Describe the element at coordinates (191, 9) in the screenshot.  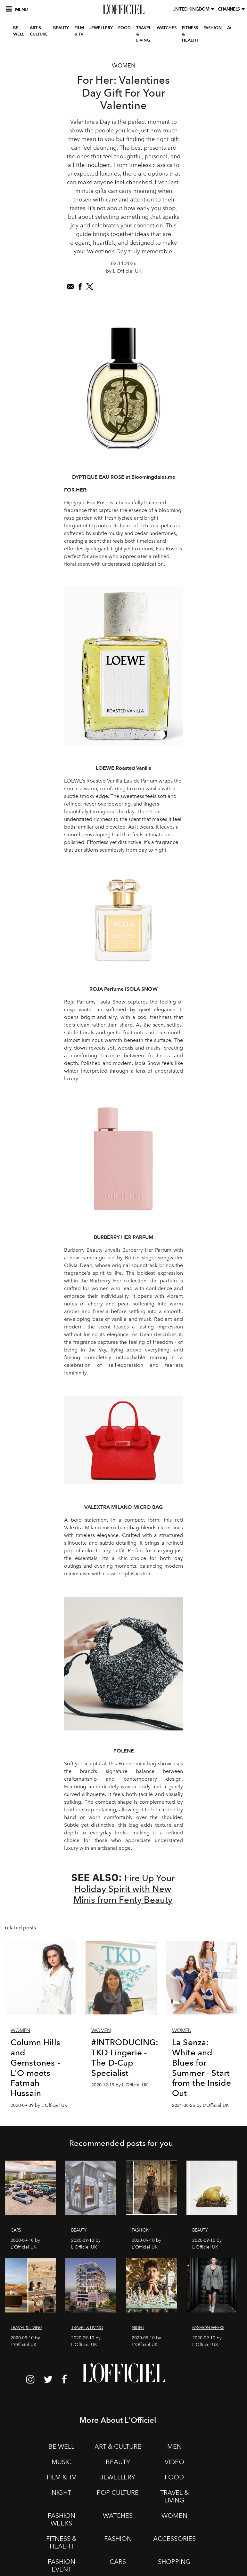
I see `United Kingdom` at that location.